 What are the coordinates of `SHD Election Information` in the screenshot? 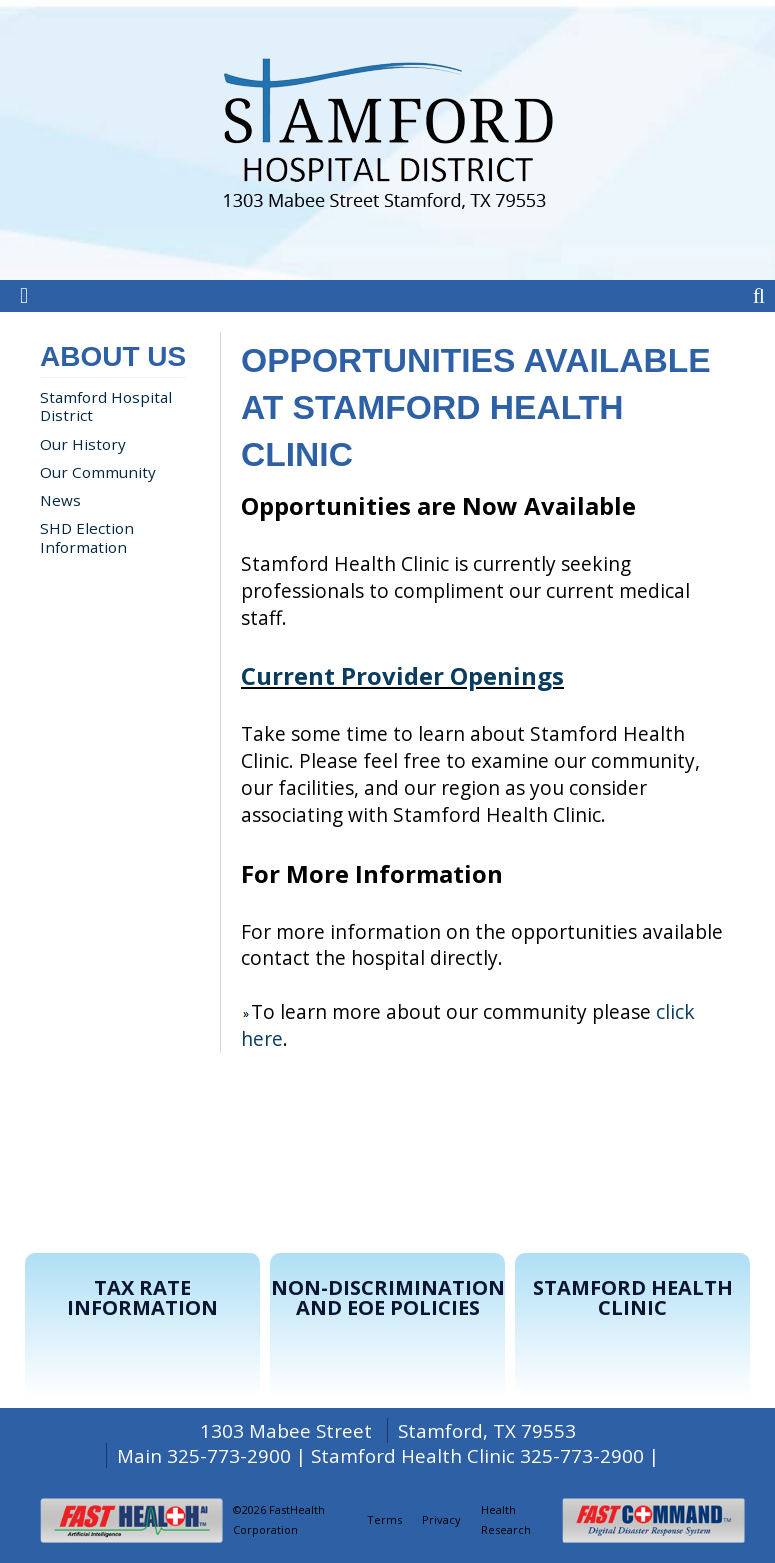 It's located at (87, 537).